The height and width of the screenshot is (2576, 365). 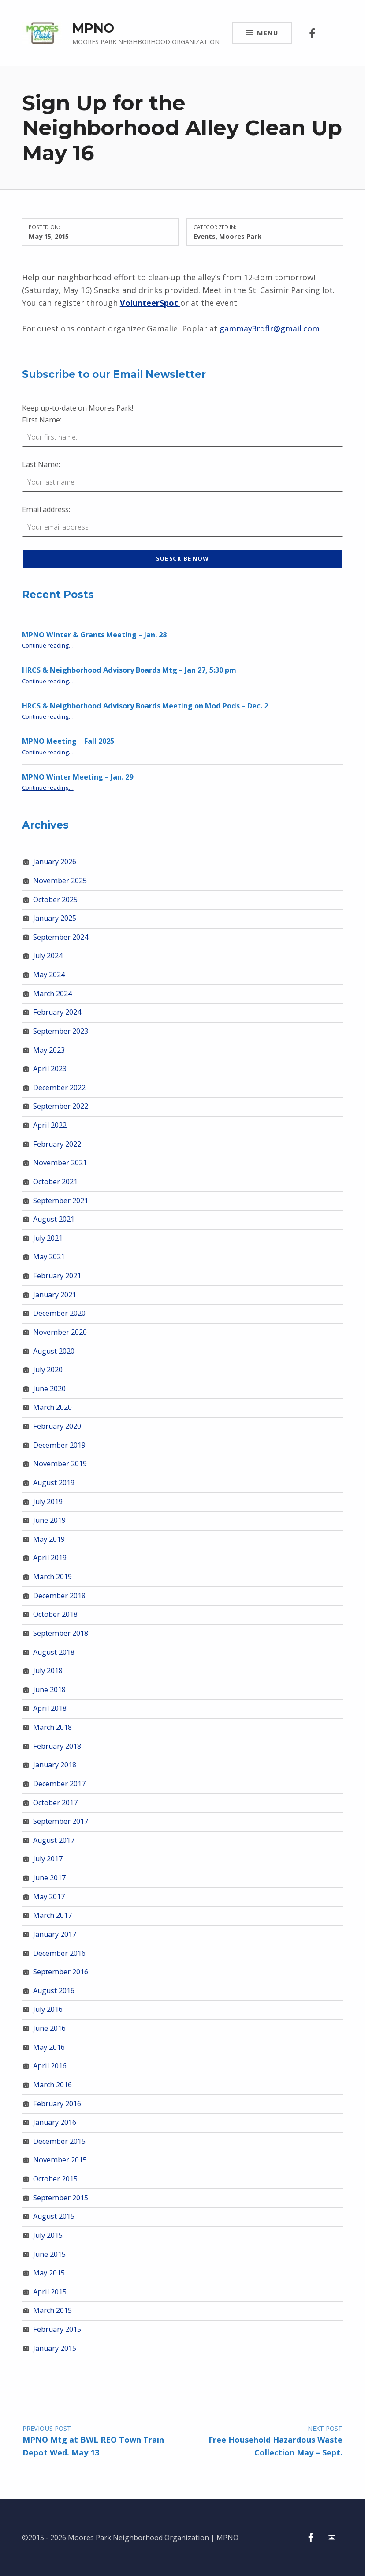 What do you see at coordinates (49, 2047) in the screenshot?
I see `May 2016` at bounding box center [49, 2047].